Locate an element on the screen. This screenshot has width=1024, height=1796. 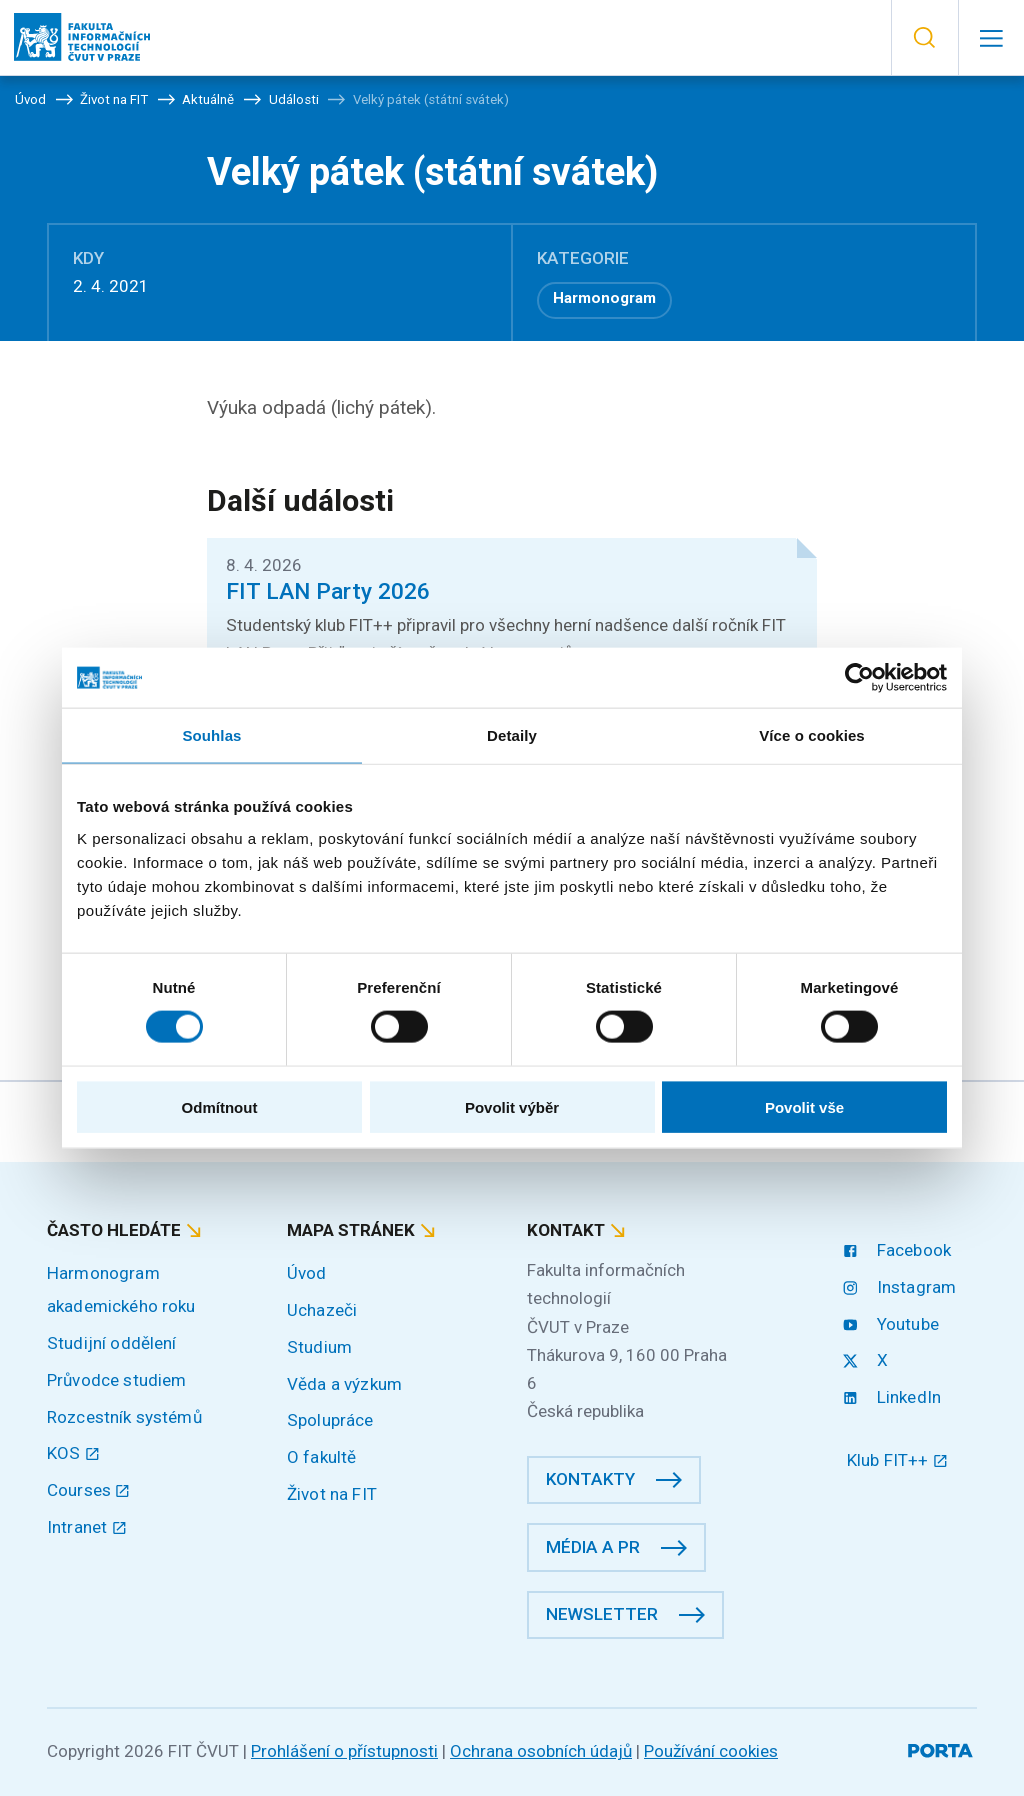
Povolit výběr is located at coordinates (512, 1106).